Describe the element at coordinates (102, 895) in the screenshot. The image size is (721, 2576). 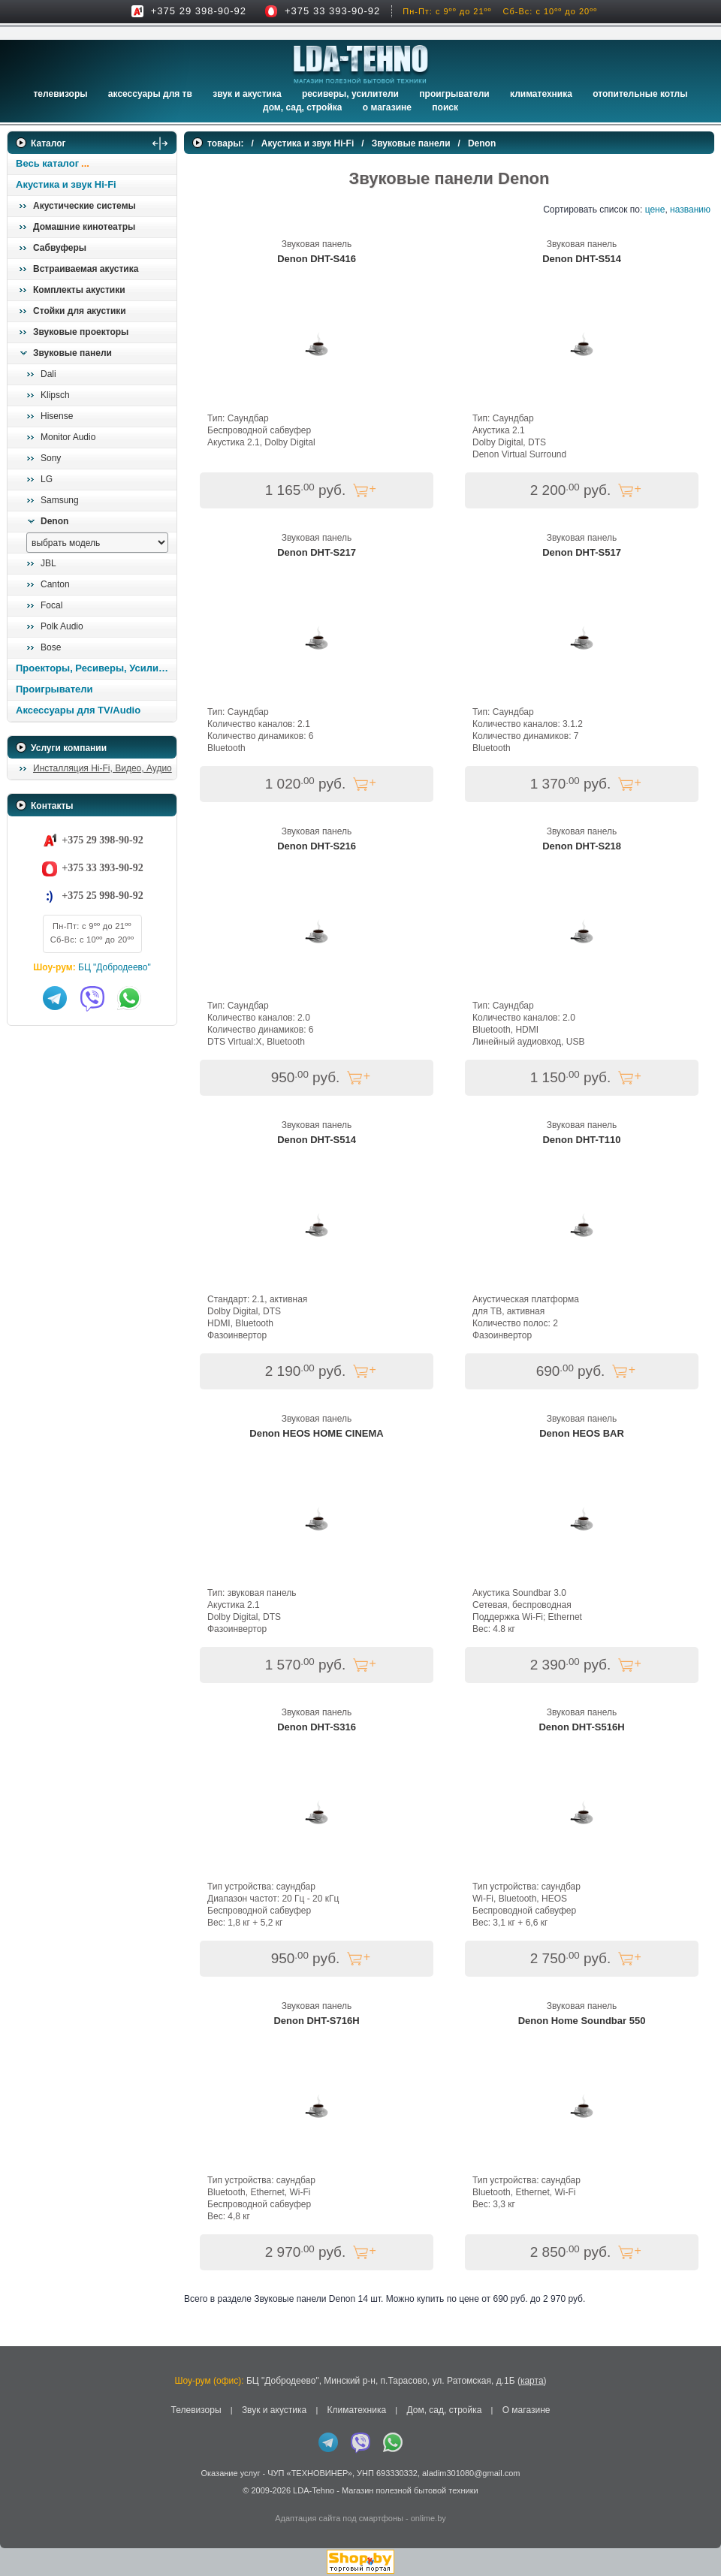
I see `+375 25 998-90-92` at that location.